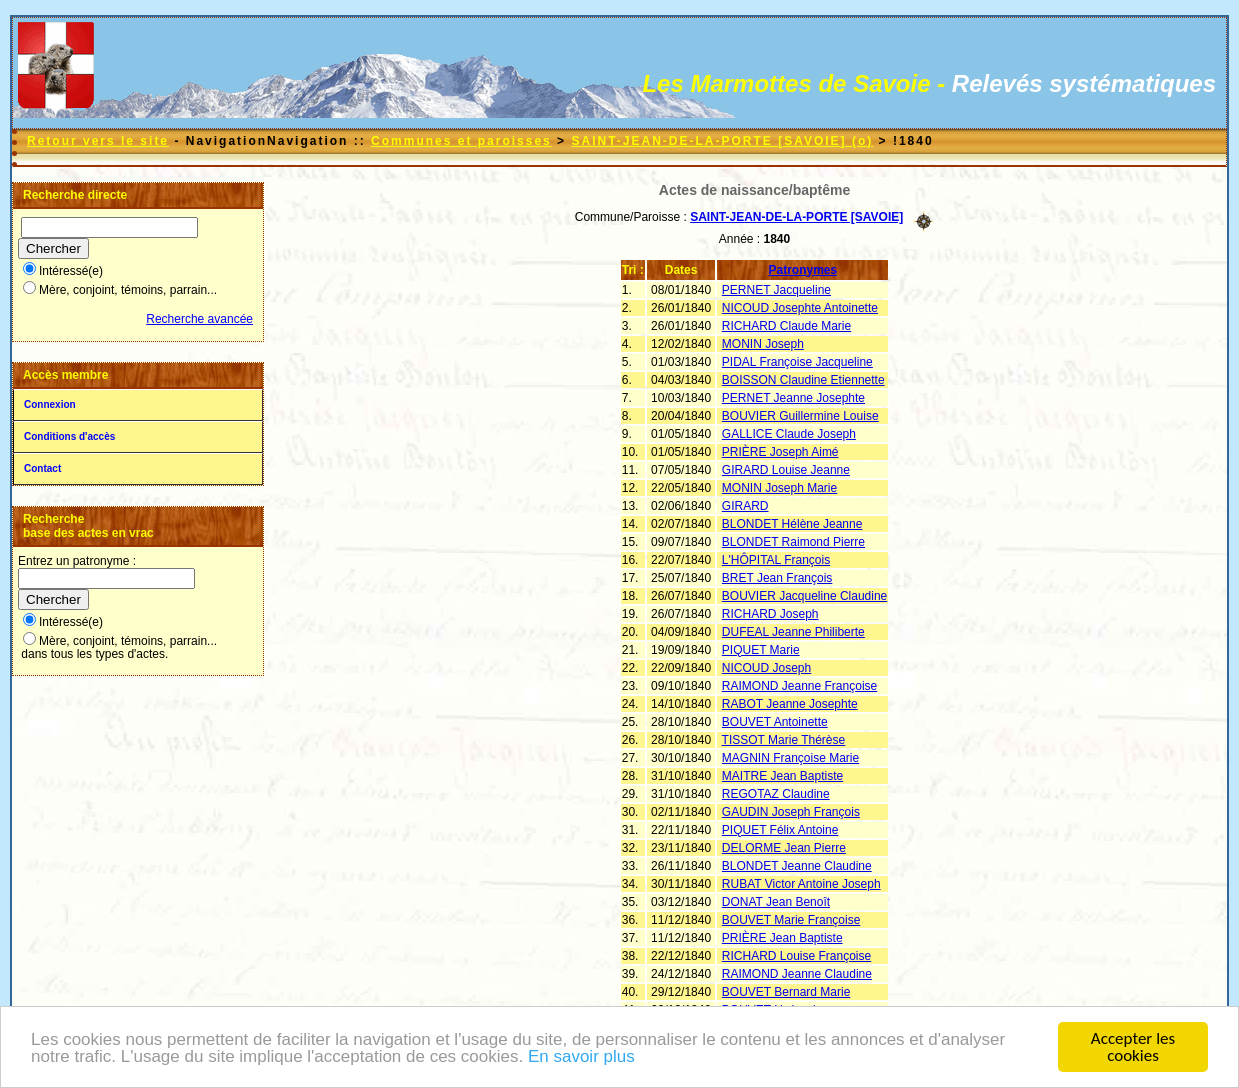 This screenshot has height=1088, width=1239. I want to click on RICHARD Claude Marie, so click(786, 326).